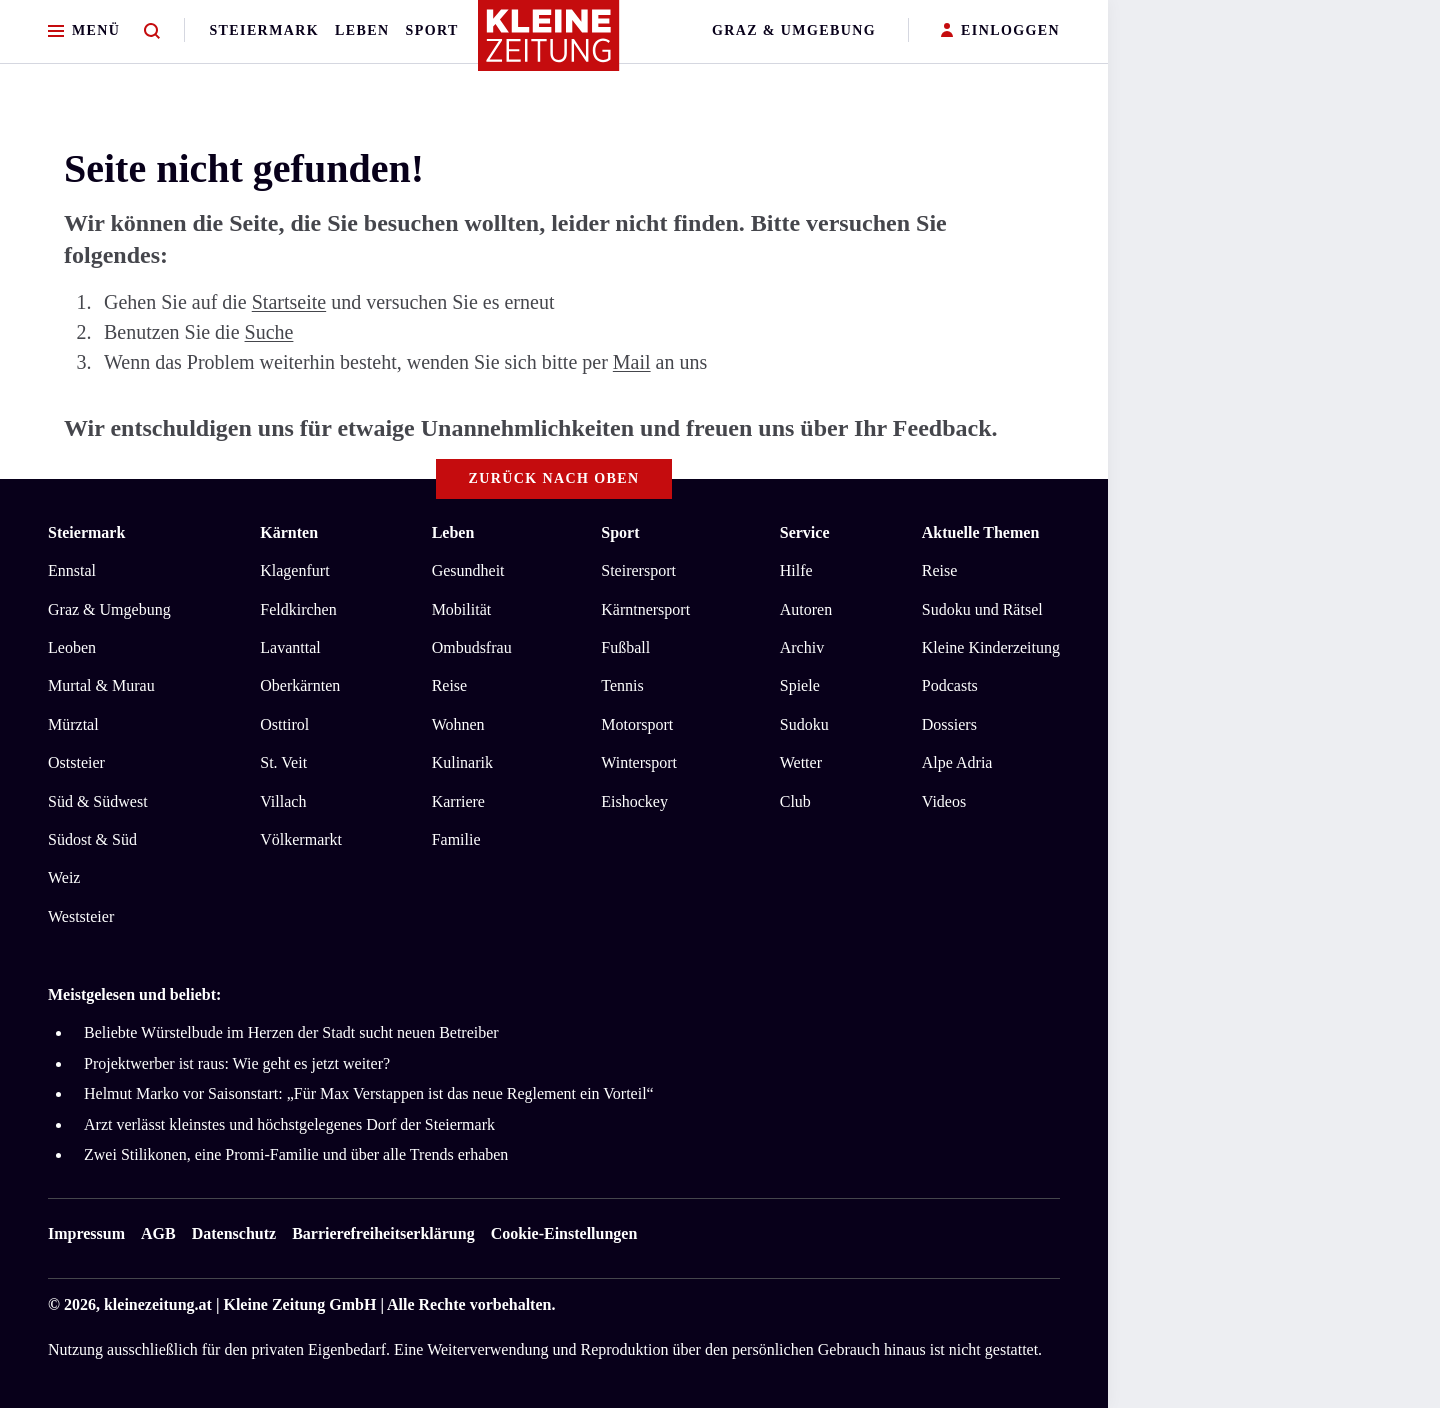 Image resolution: width=1440 pixels, height=1408 pixels. What do you see at coordinates (76, 762) in the screenshot?
I see `Oststeier` at bounding box center [76, 762].